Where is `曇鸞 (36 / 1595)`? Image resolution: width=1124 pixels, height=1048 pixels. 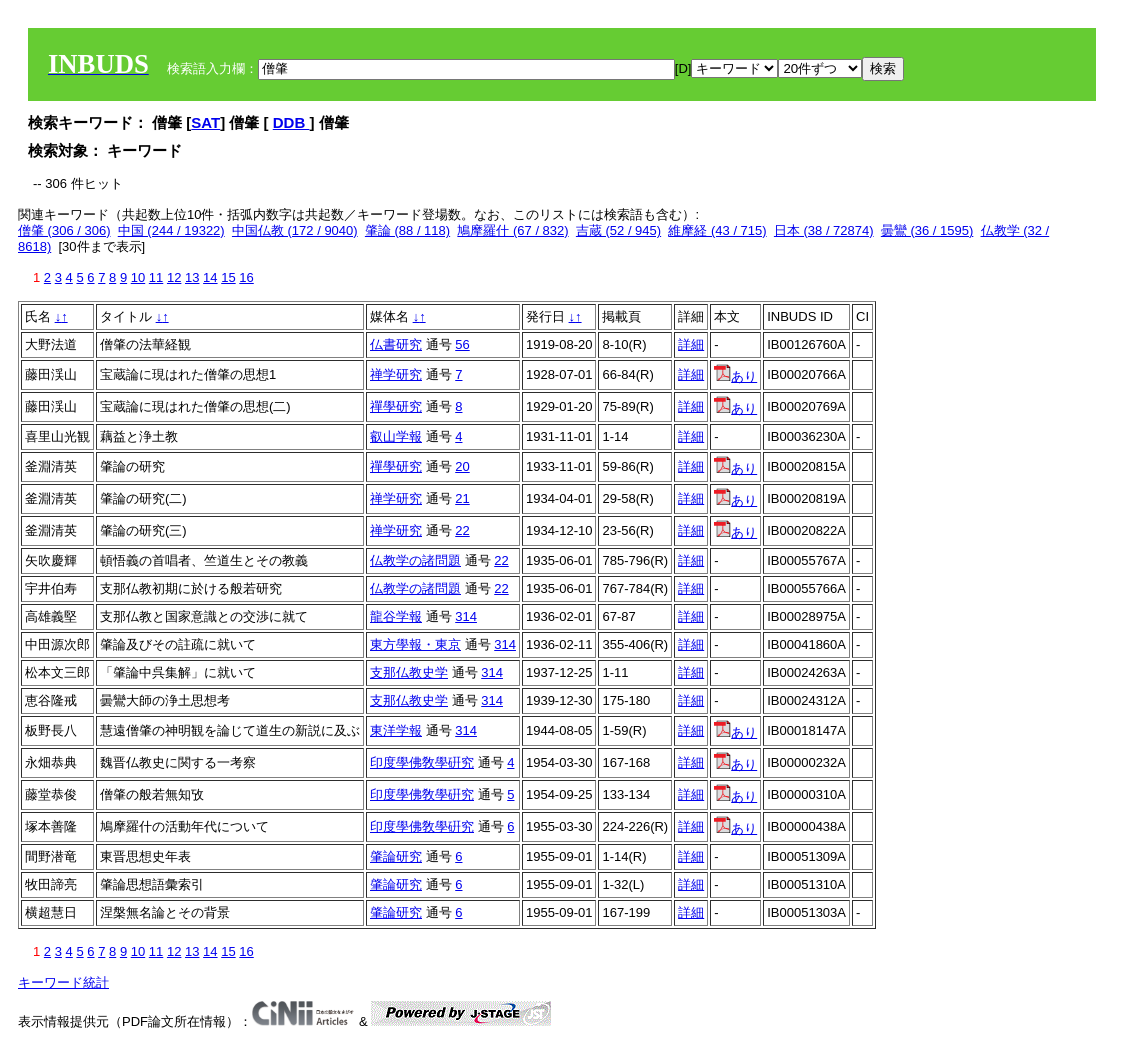
曇鸞 (36 / 1595) is located at coordinates (927, 230).